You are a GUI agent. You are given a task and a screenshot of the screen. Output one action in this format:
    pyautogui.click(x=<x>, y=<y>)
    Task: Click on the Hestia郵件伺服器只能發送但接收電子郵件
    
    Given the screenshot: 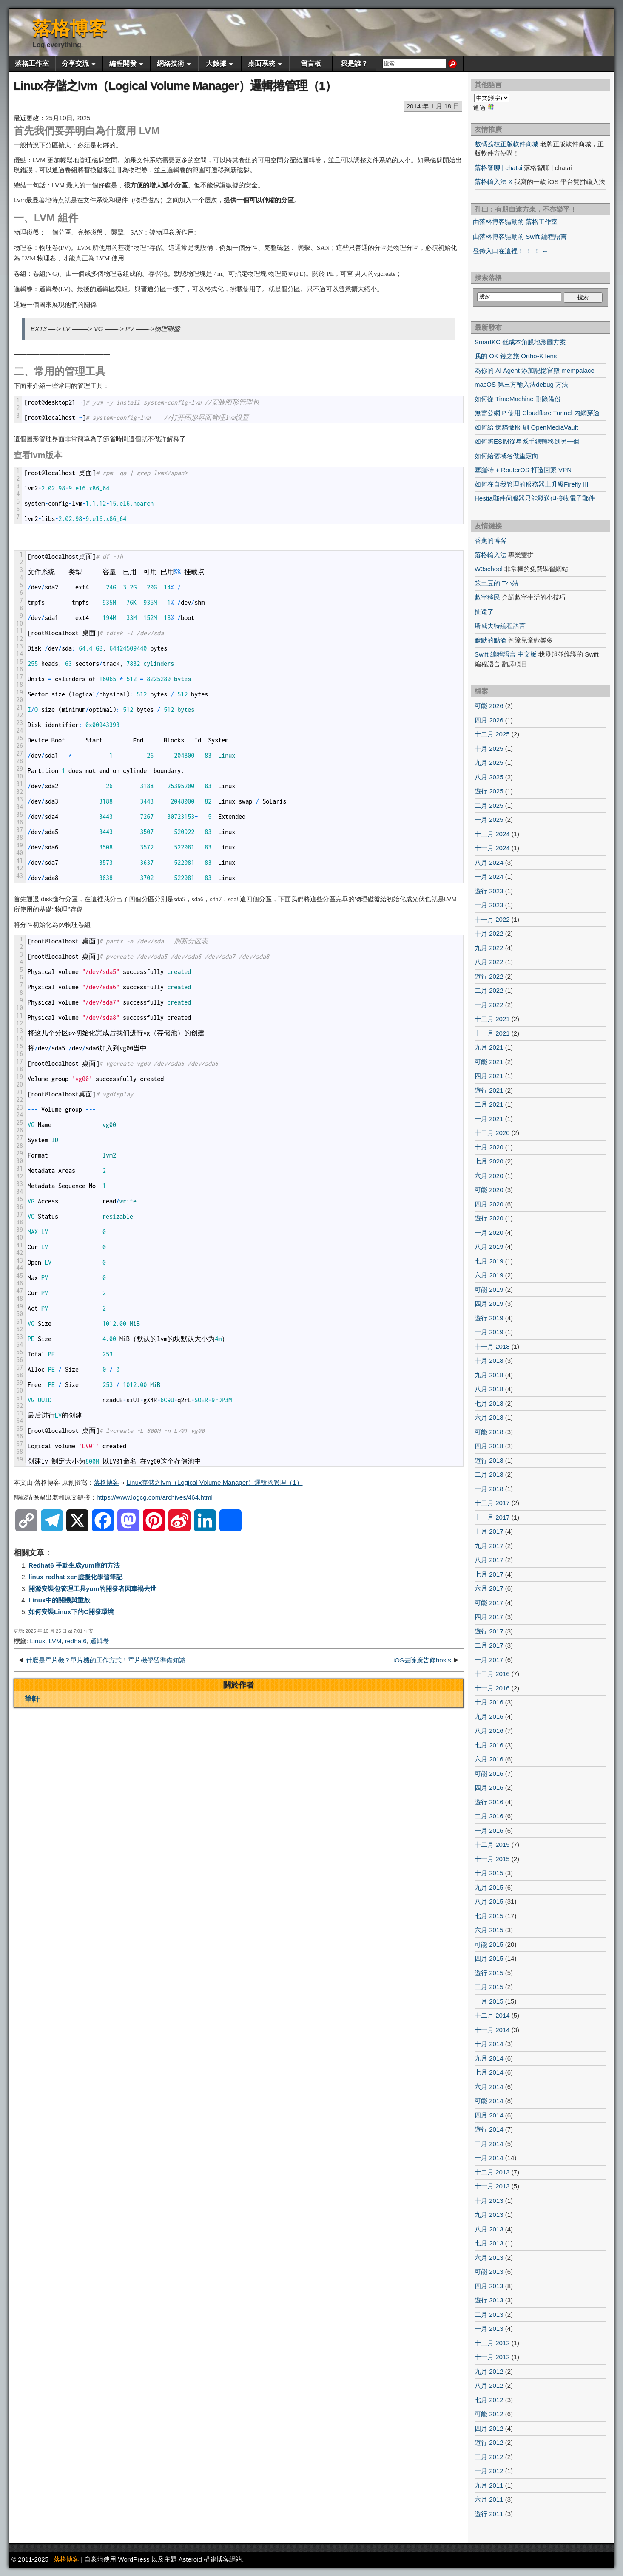 What is the action you would take?
    pyautogui.click(x=535, y=498)
    